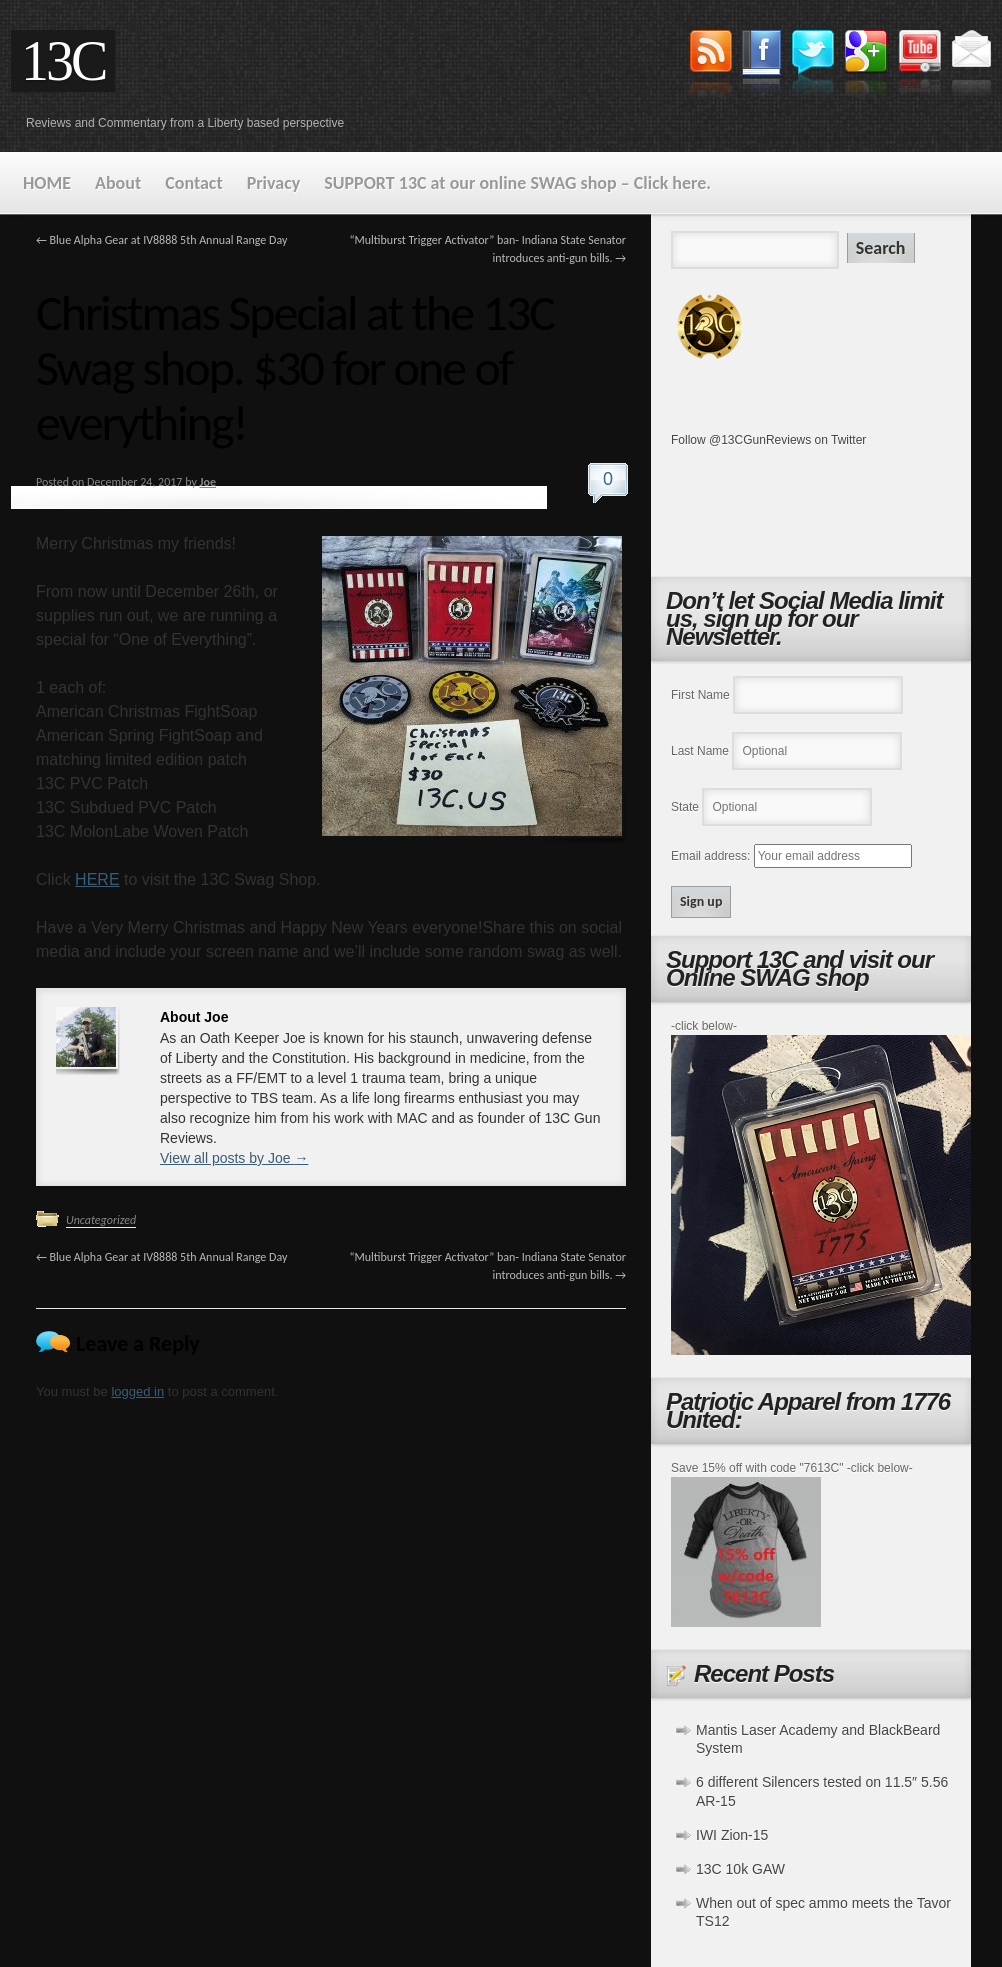  What do you see at coordinates (685, 807) in the screenshot?
I see `State` at bounding box center [685, 807].